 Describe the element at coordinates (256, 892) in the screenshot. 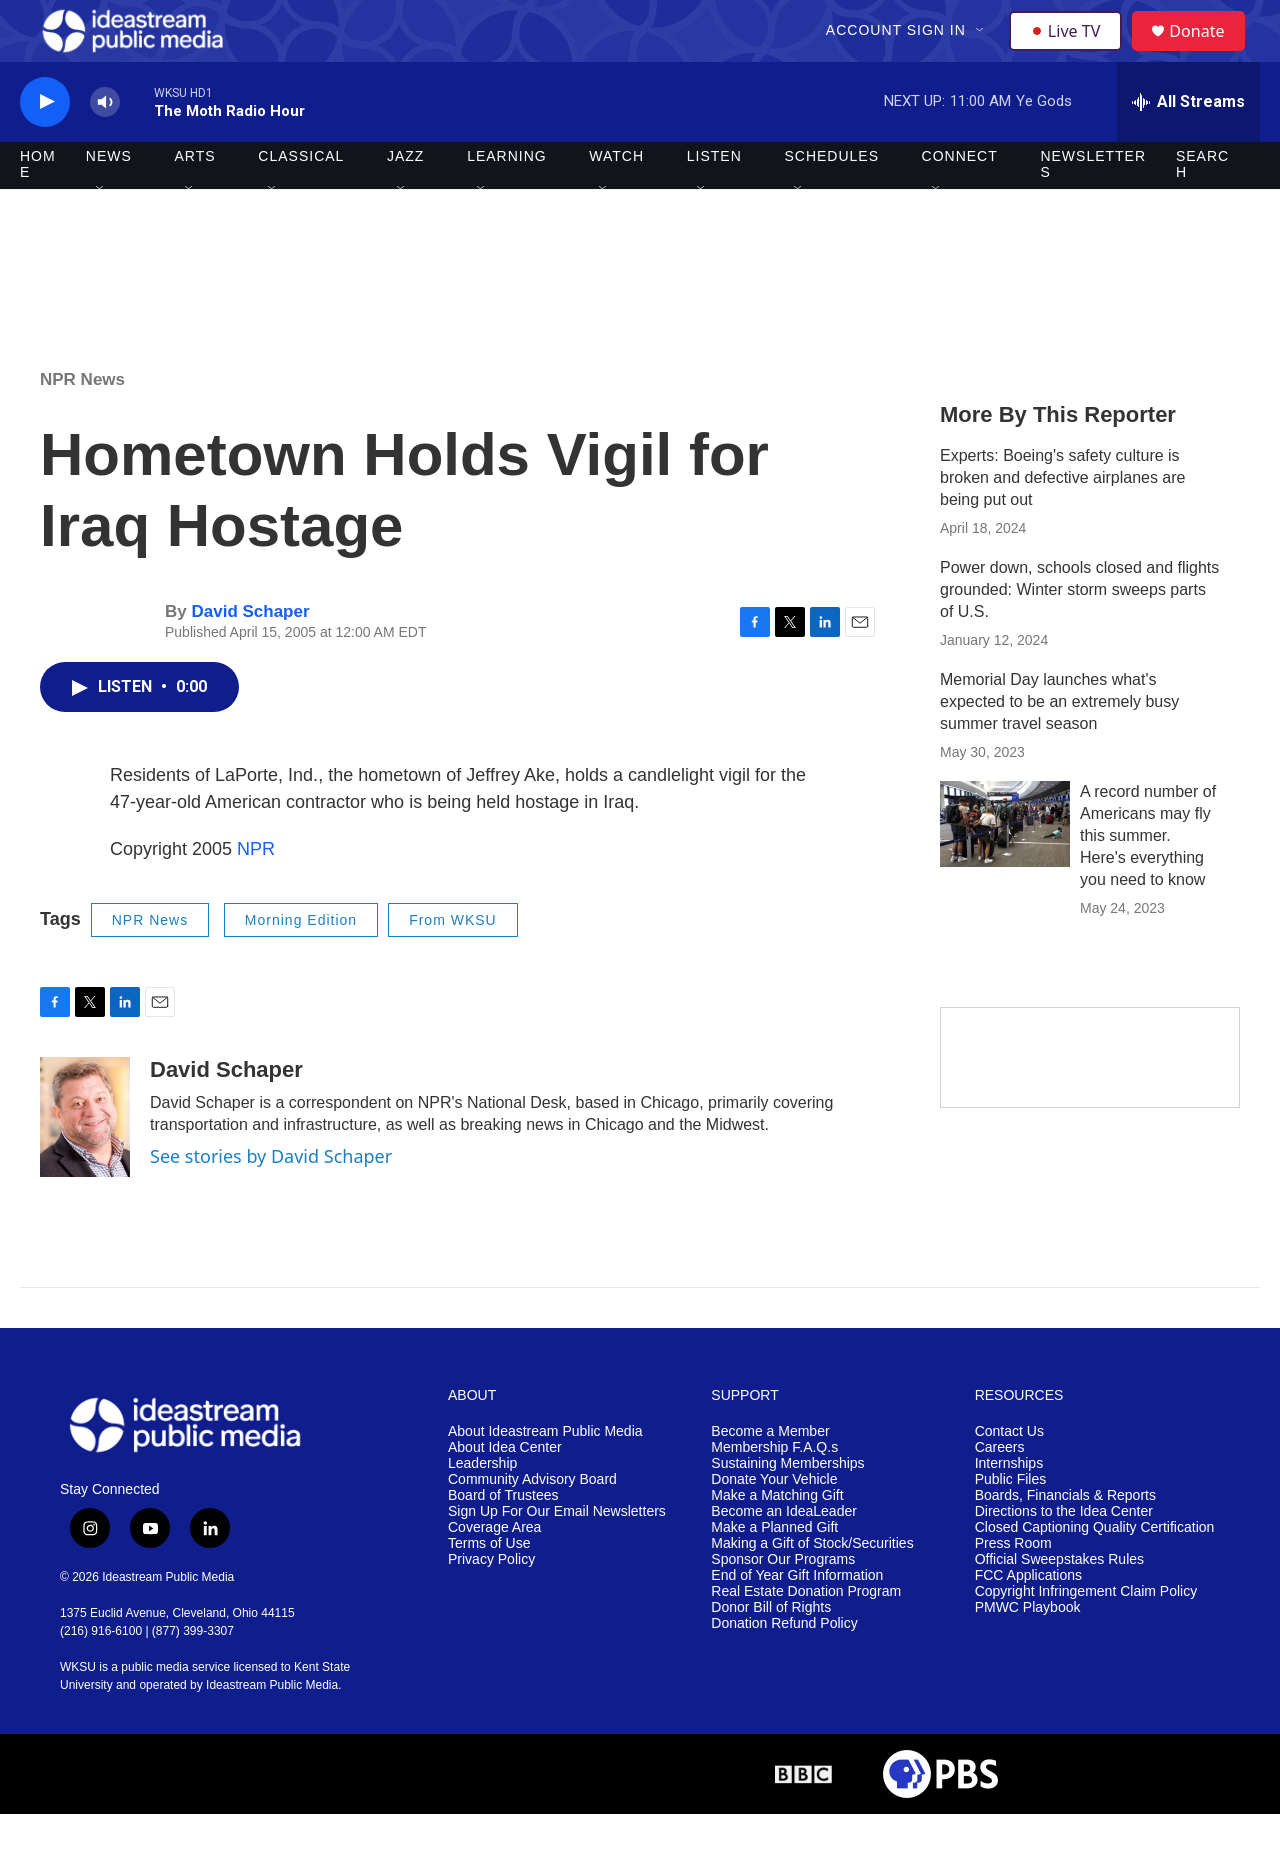

I see `NPR` at that location.